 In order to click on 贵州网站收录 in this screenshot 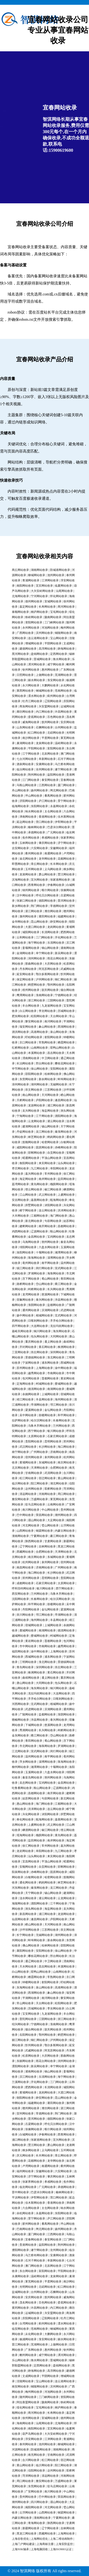, I will do `click(28, 2496)`.